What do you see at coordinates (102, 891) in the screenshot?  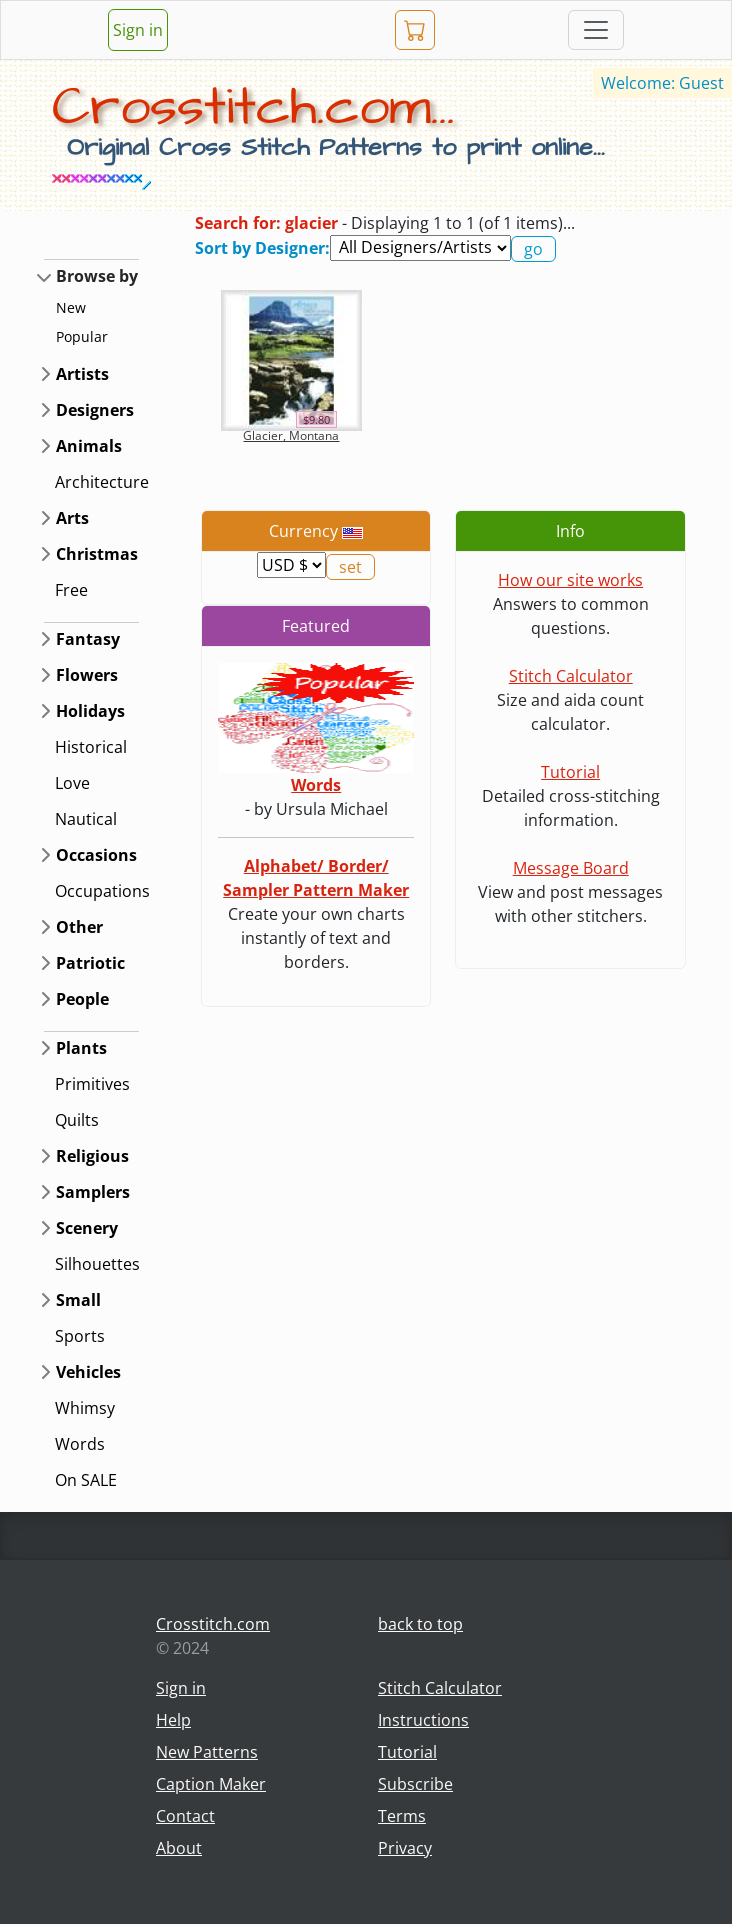 I see `Occupations [button]` at bounding box center [102, 891].